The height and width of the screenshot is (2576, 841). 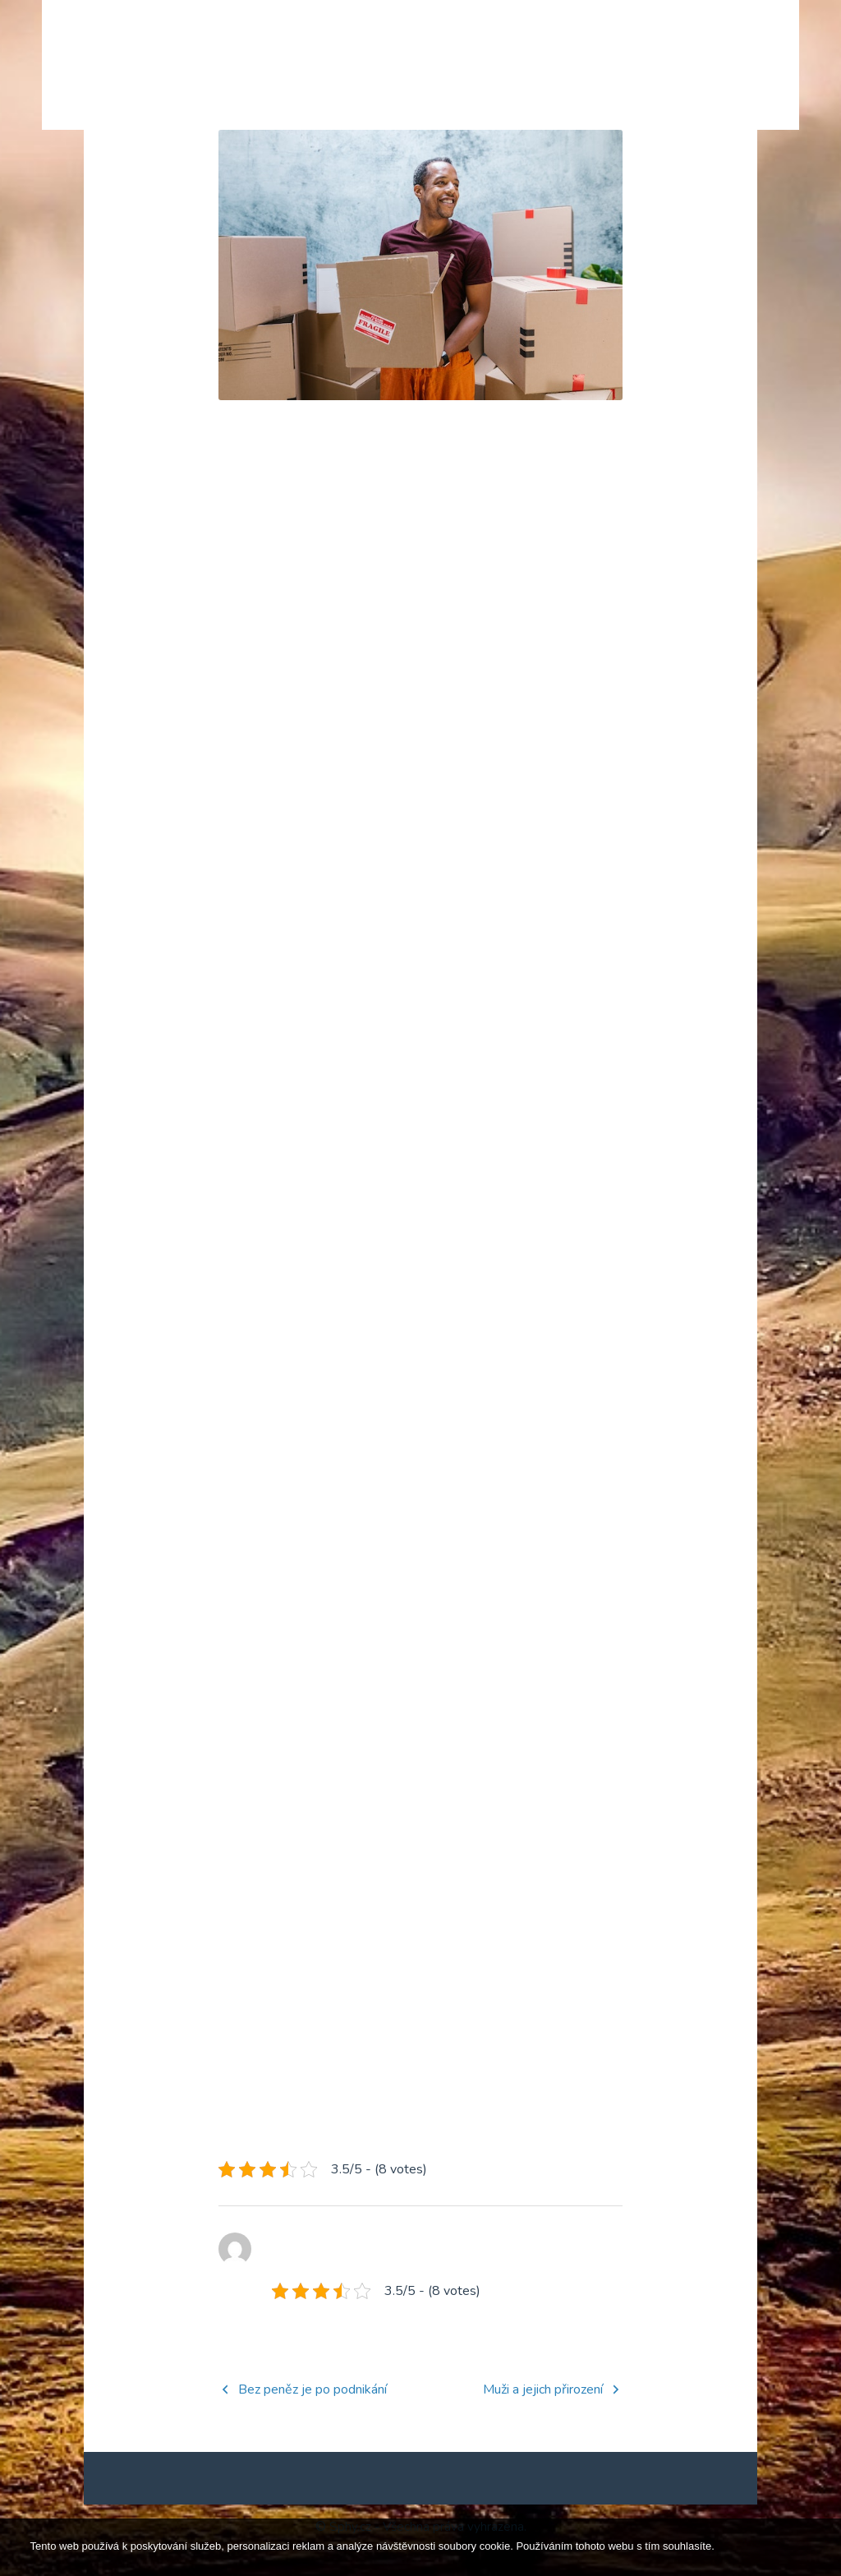 What do you see at coordinates (543, 2416) in the screenshot?
I see `Muži a jejich přirození` at bounding box center [543, 2416].